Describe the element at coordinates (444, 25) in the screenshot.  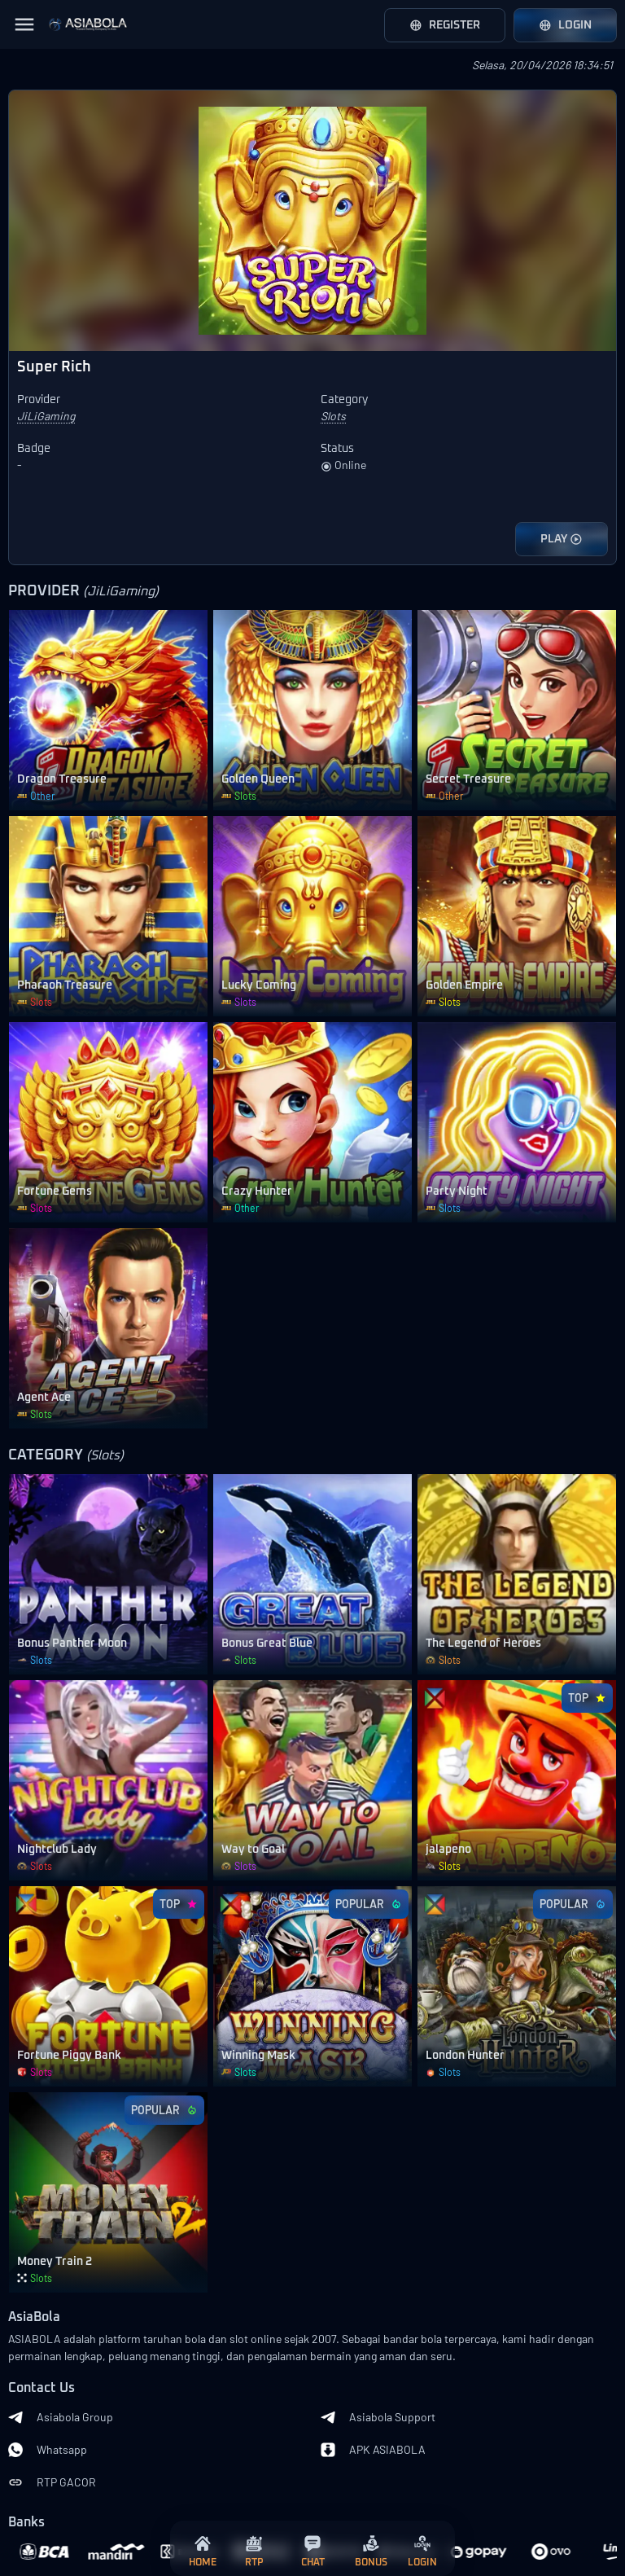
I see `Register` at that location.